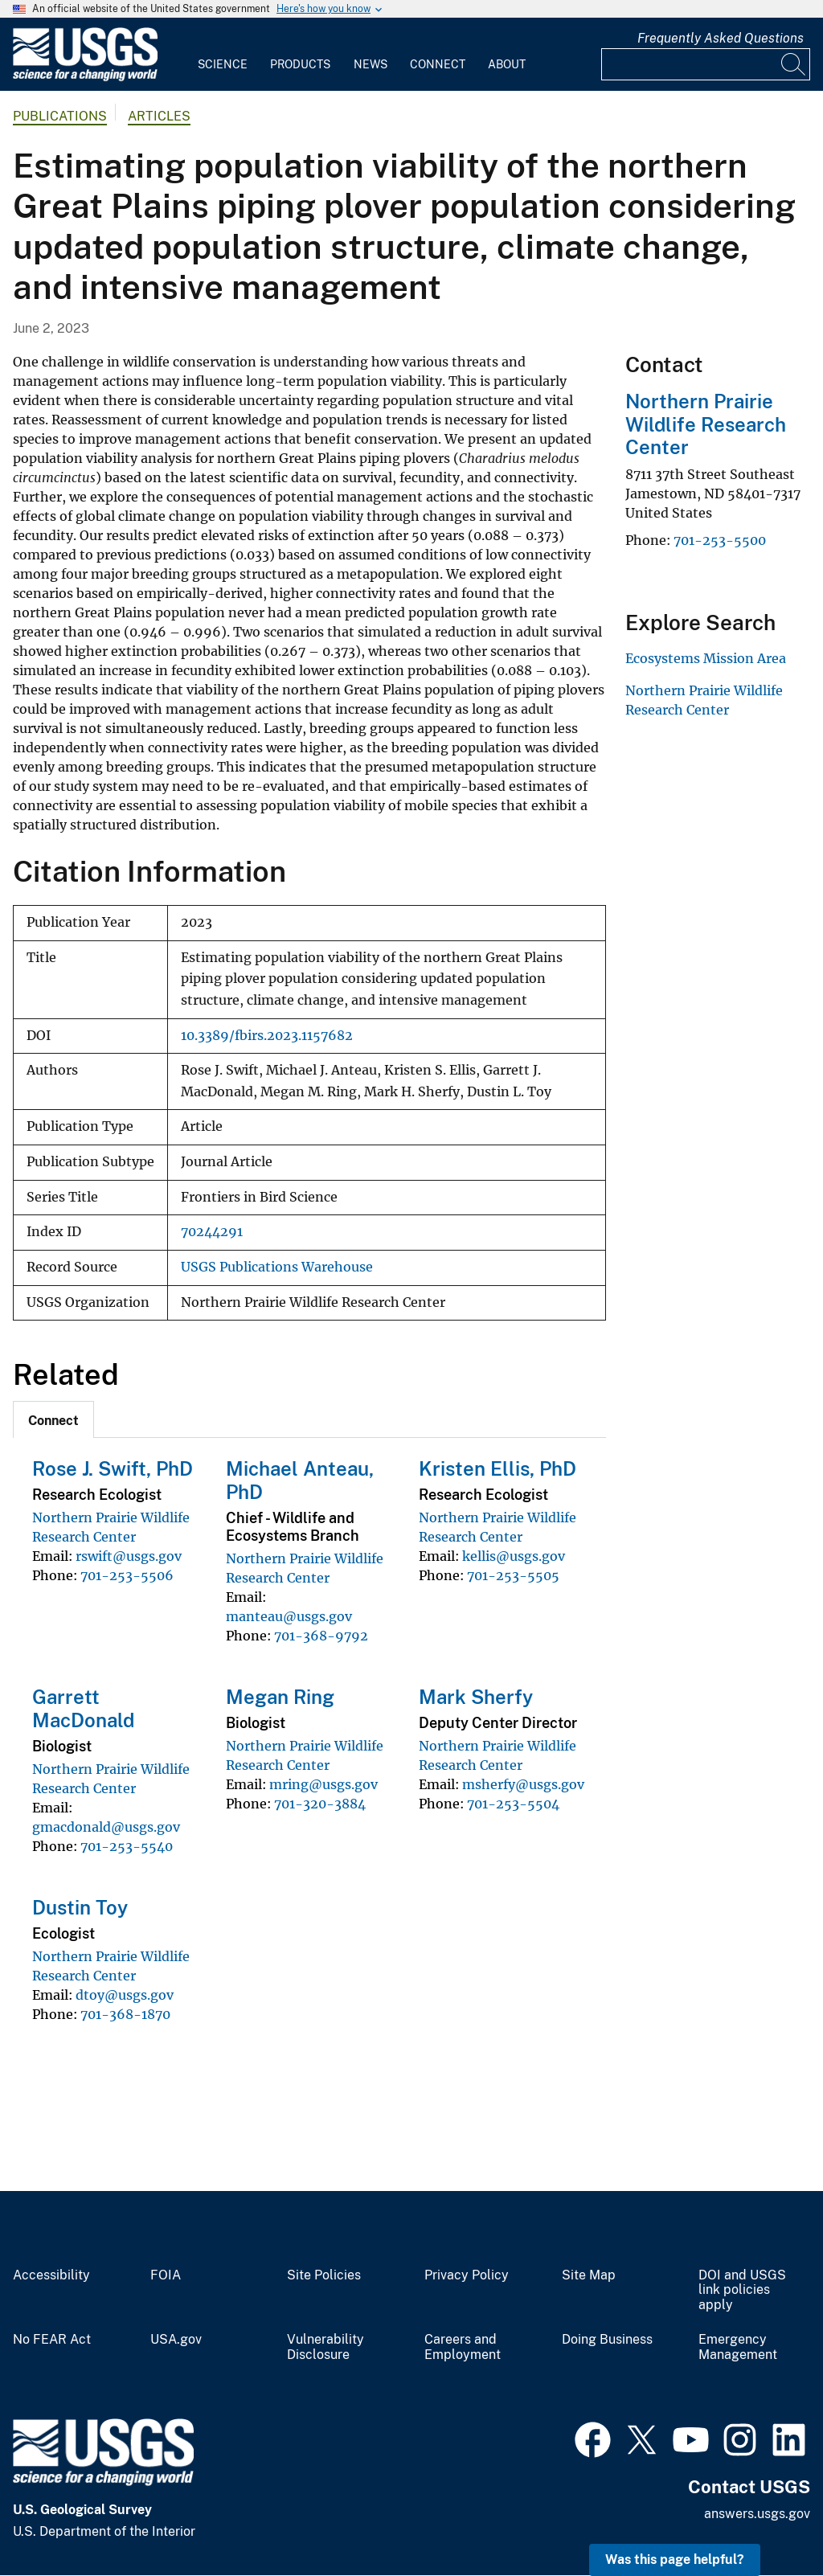 Image resolution: width=823 pixels, height=2576 pixels. Describe the element at coordinates (720, 38) in the screenshot. I see `Frequently Asked Questions` at that location.